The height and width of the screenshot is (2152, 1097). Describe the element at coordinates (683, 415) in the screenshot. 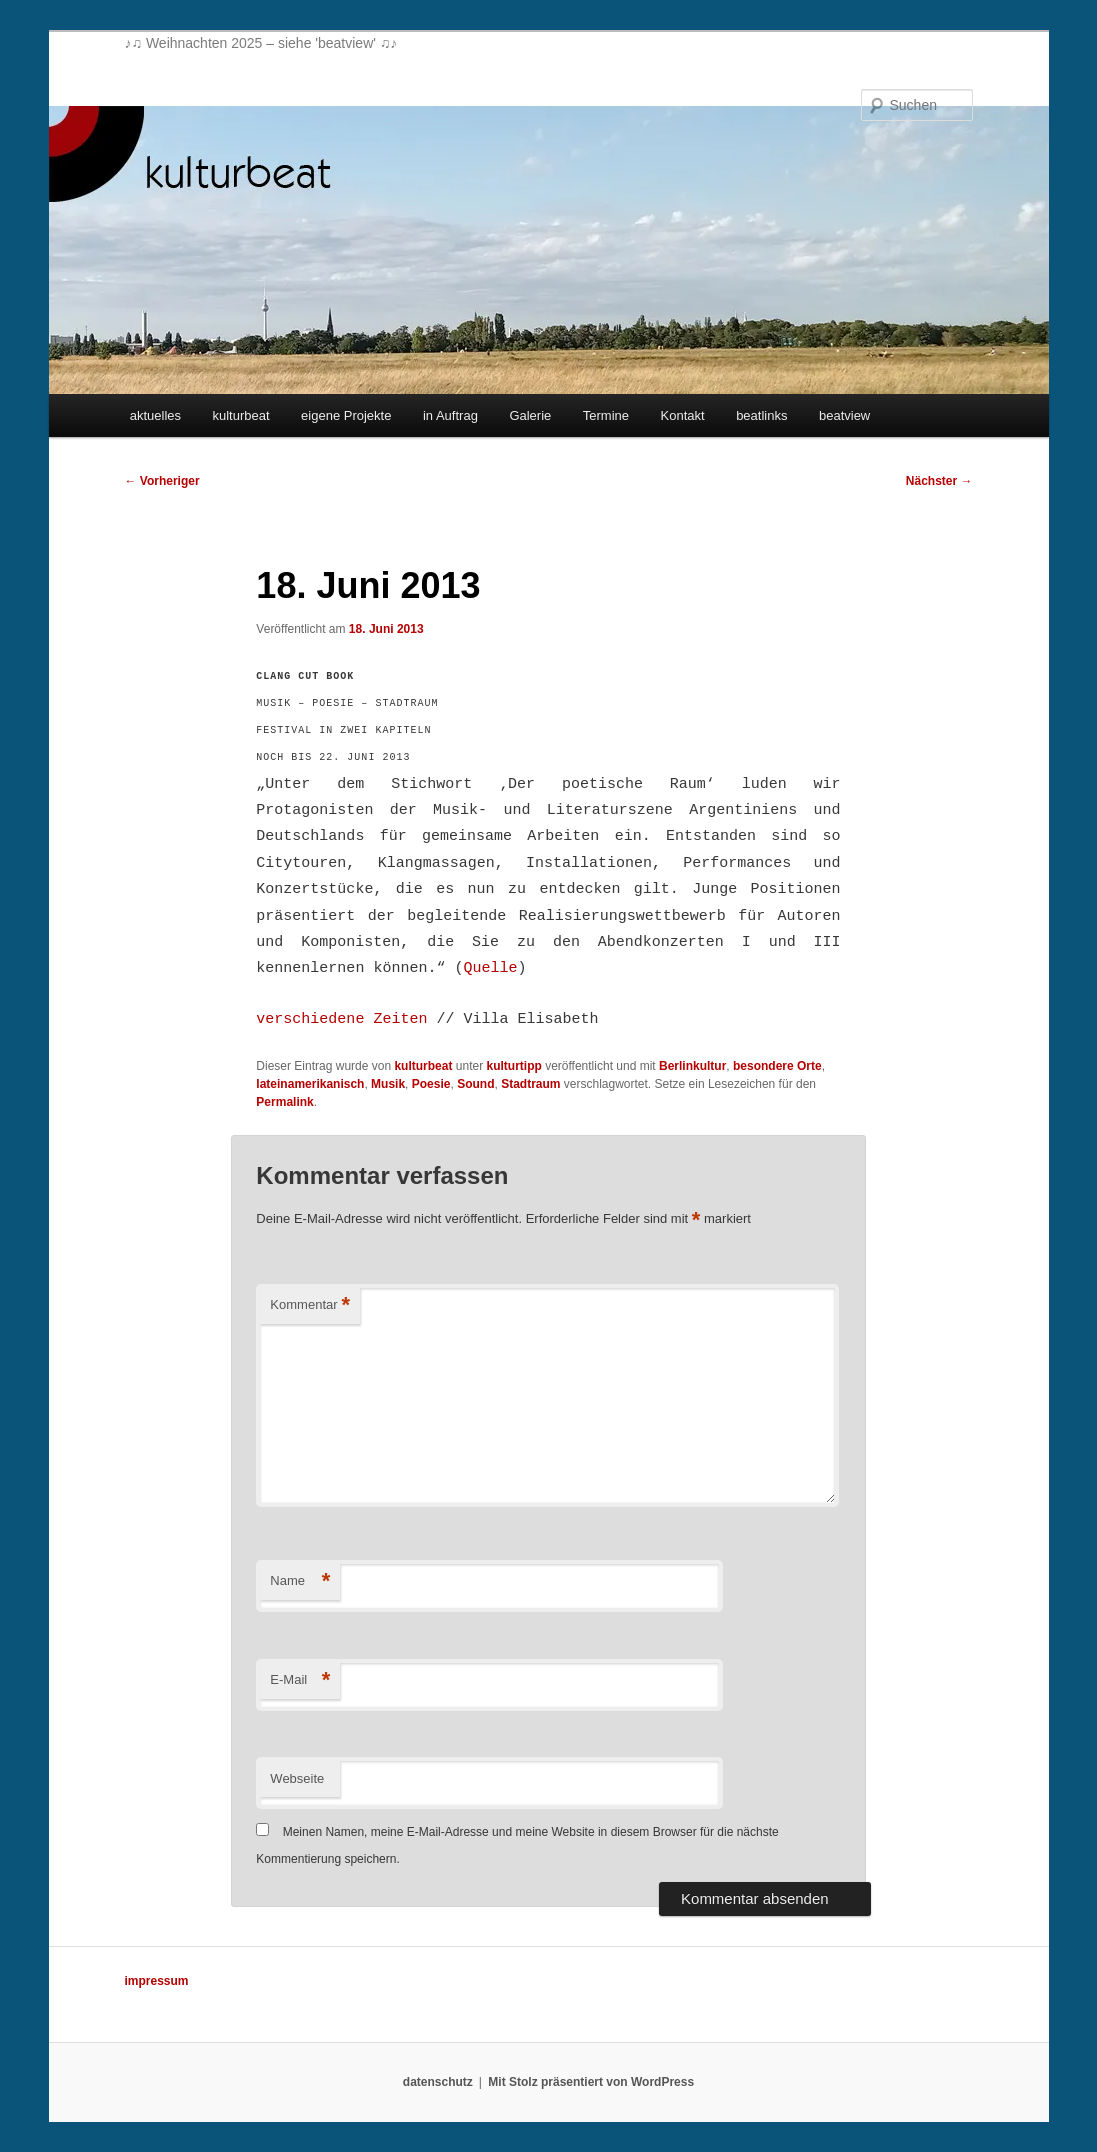

I see `Kontakt` at that location.